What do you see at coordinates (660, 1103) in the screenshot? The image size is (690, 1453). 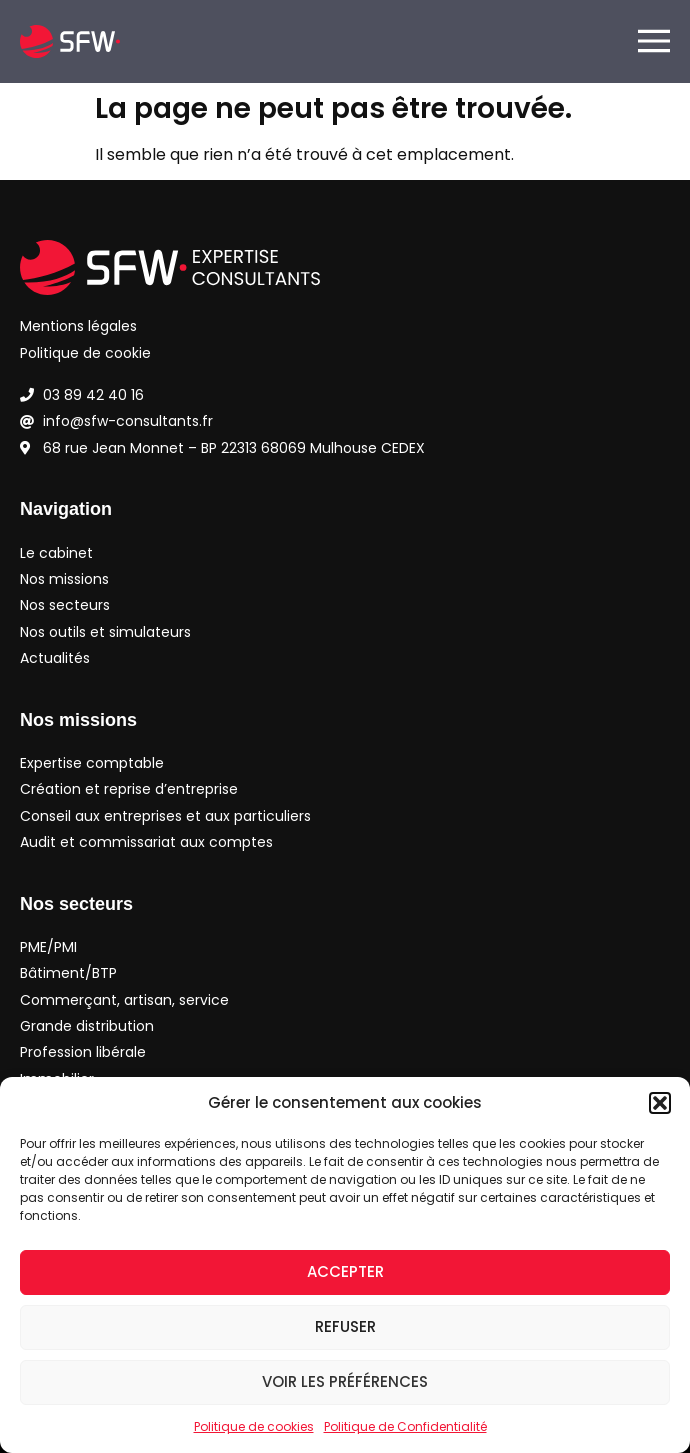 I see `[button]` at bounding box center [660, 1103].